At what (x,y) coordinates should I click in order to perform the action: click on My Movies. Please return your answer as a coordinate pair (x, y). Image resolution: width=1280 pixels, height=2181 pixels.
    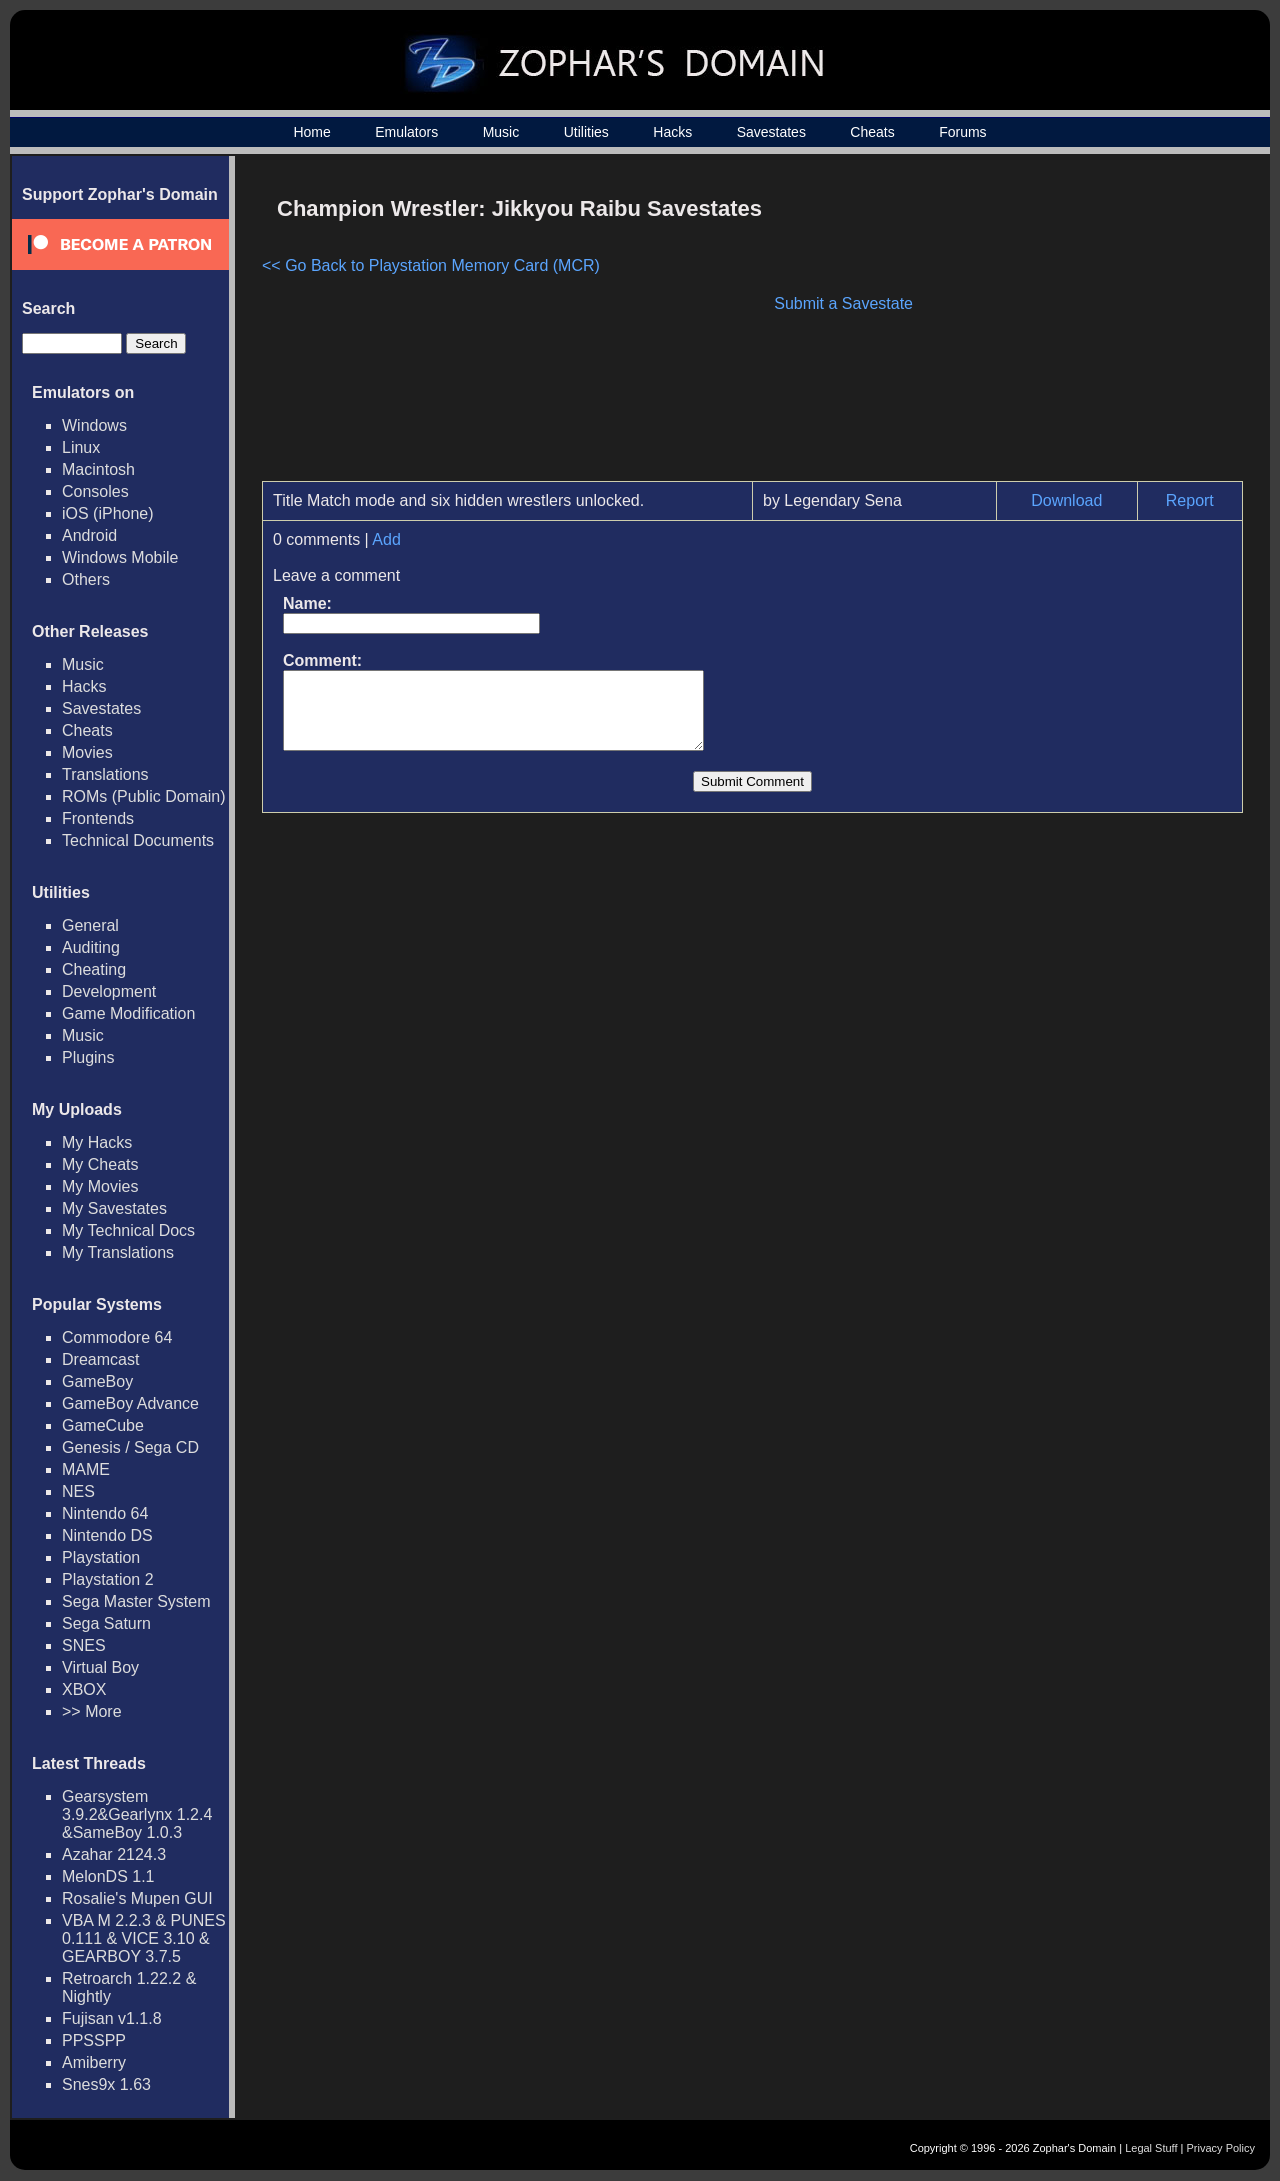
    Looking at the image, I should click on (100, 1186).